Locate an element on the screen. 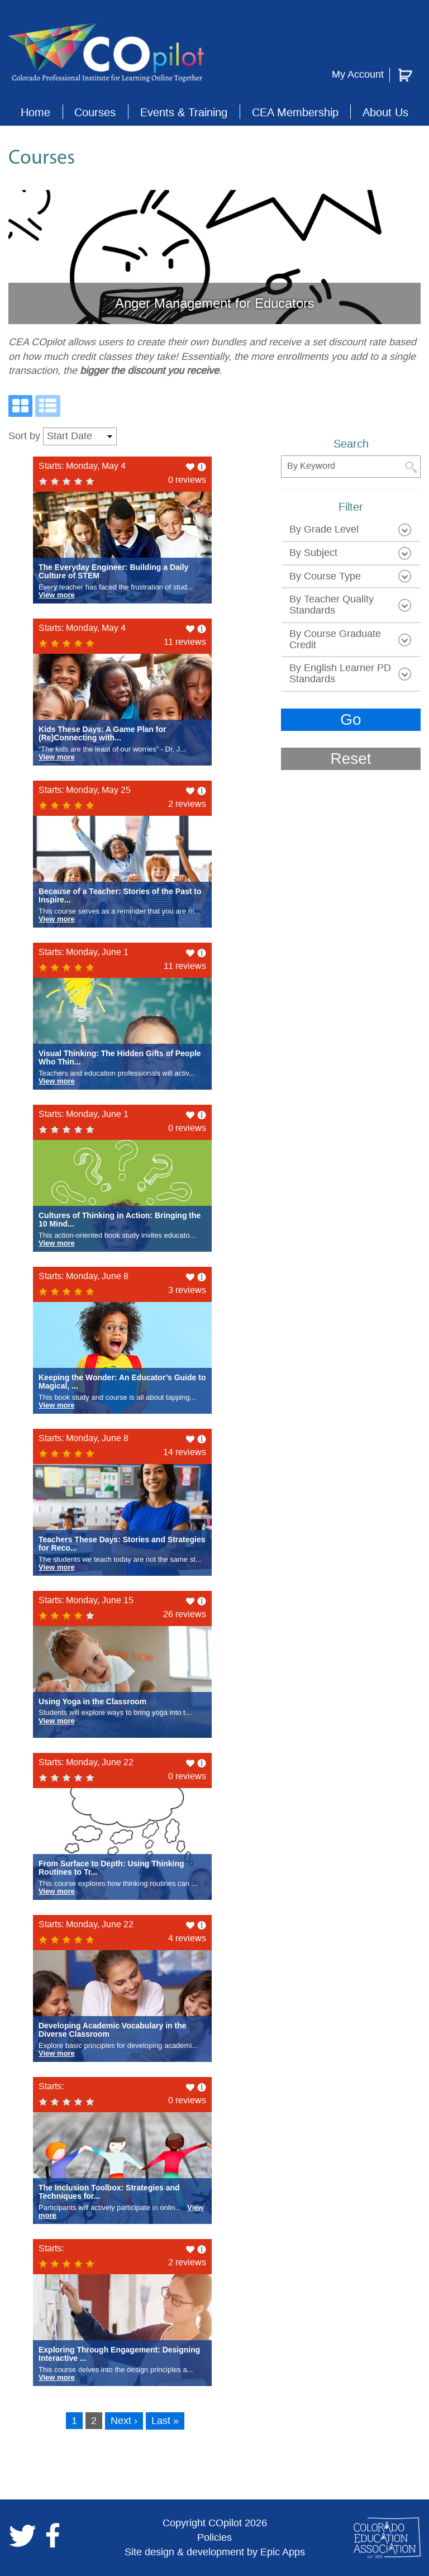 The image size is (429, 2576). by grade level is located at coordinates (324, 529).